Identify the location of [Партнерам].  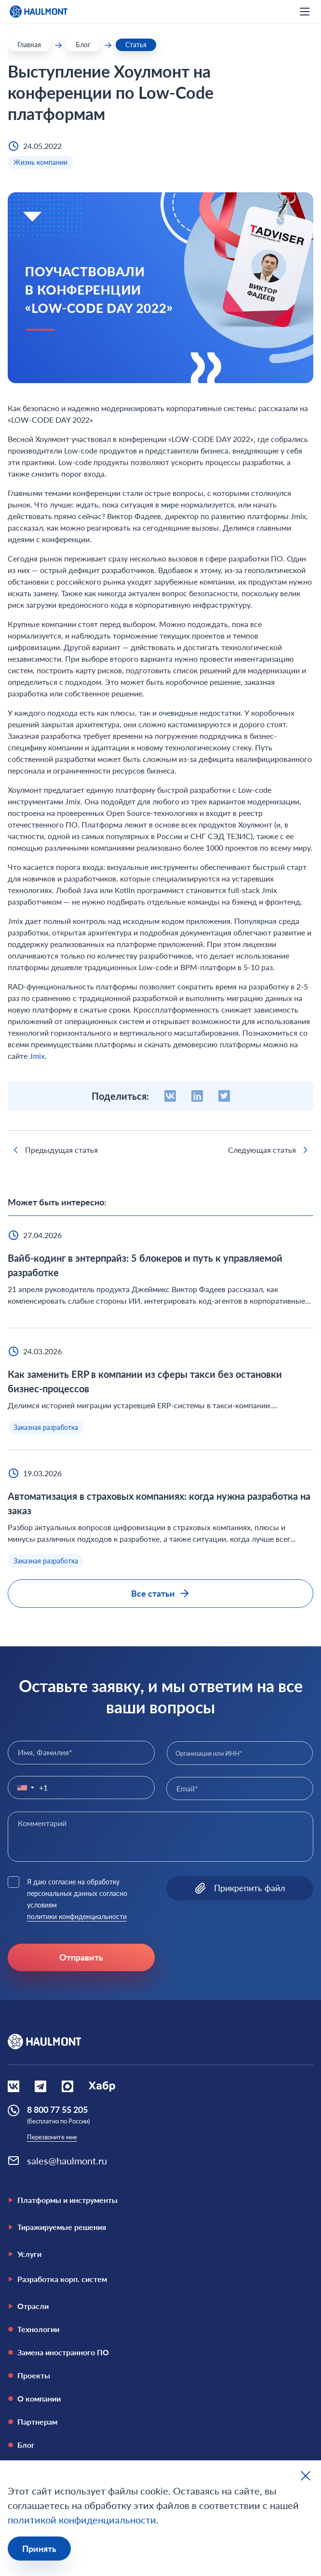
(160, 2422).